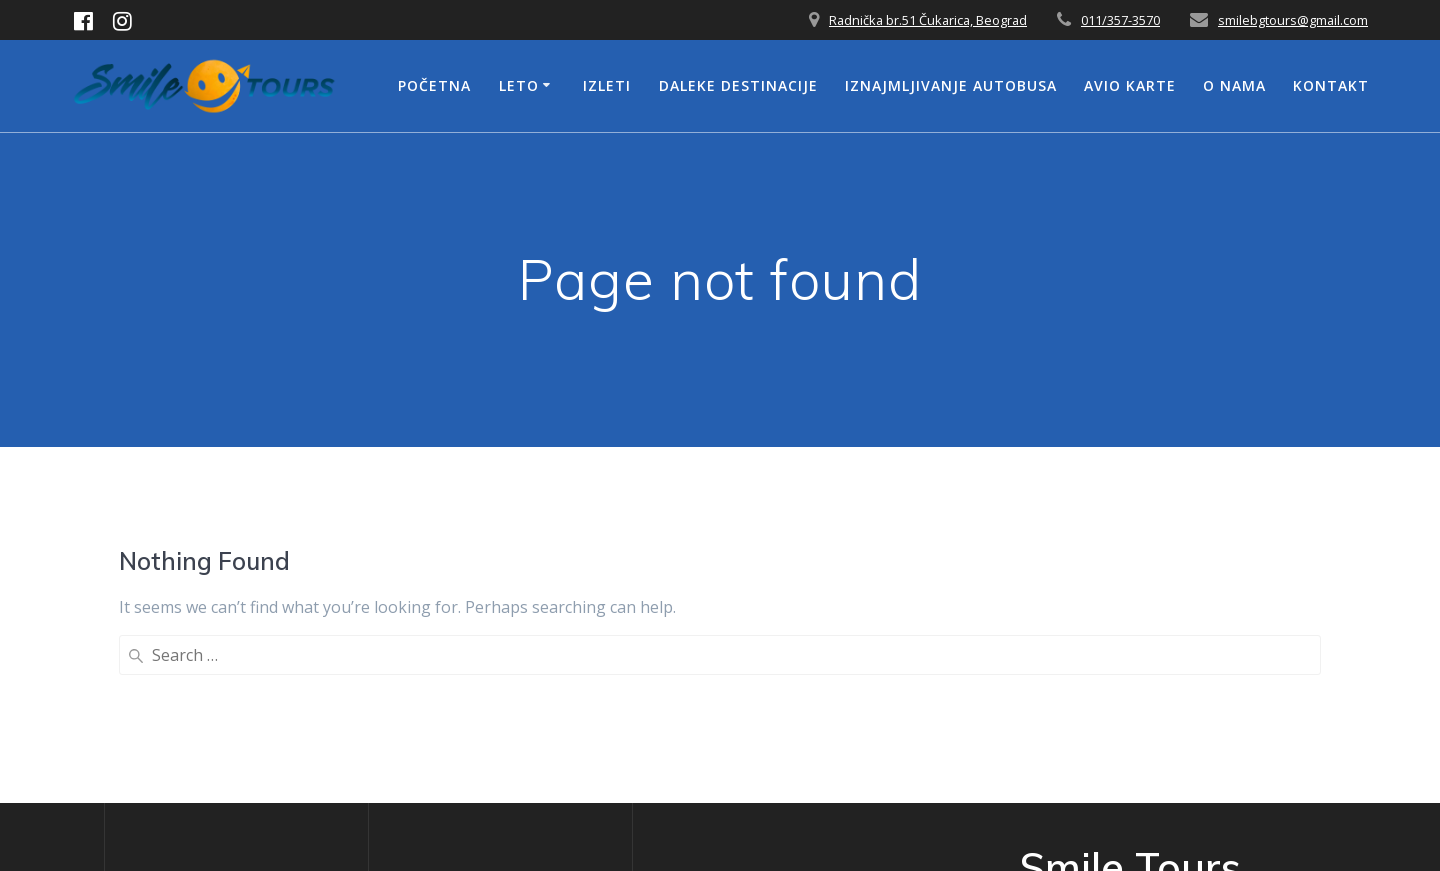 This screenshot has width=1440, height=871. Describe the element at coordinates (928, 20) in the screenshot. I see `Radnička br.51 Čukarica, Beograd` at that location.